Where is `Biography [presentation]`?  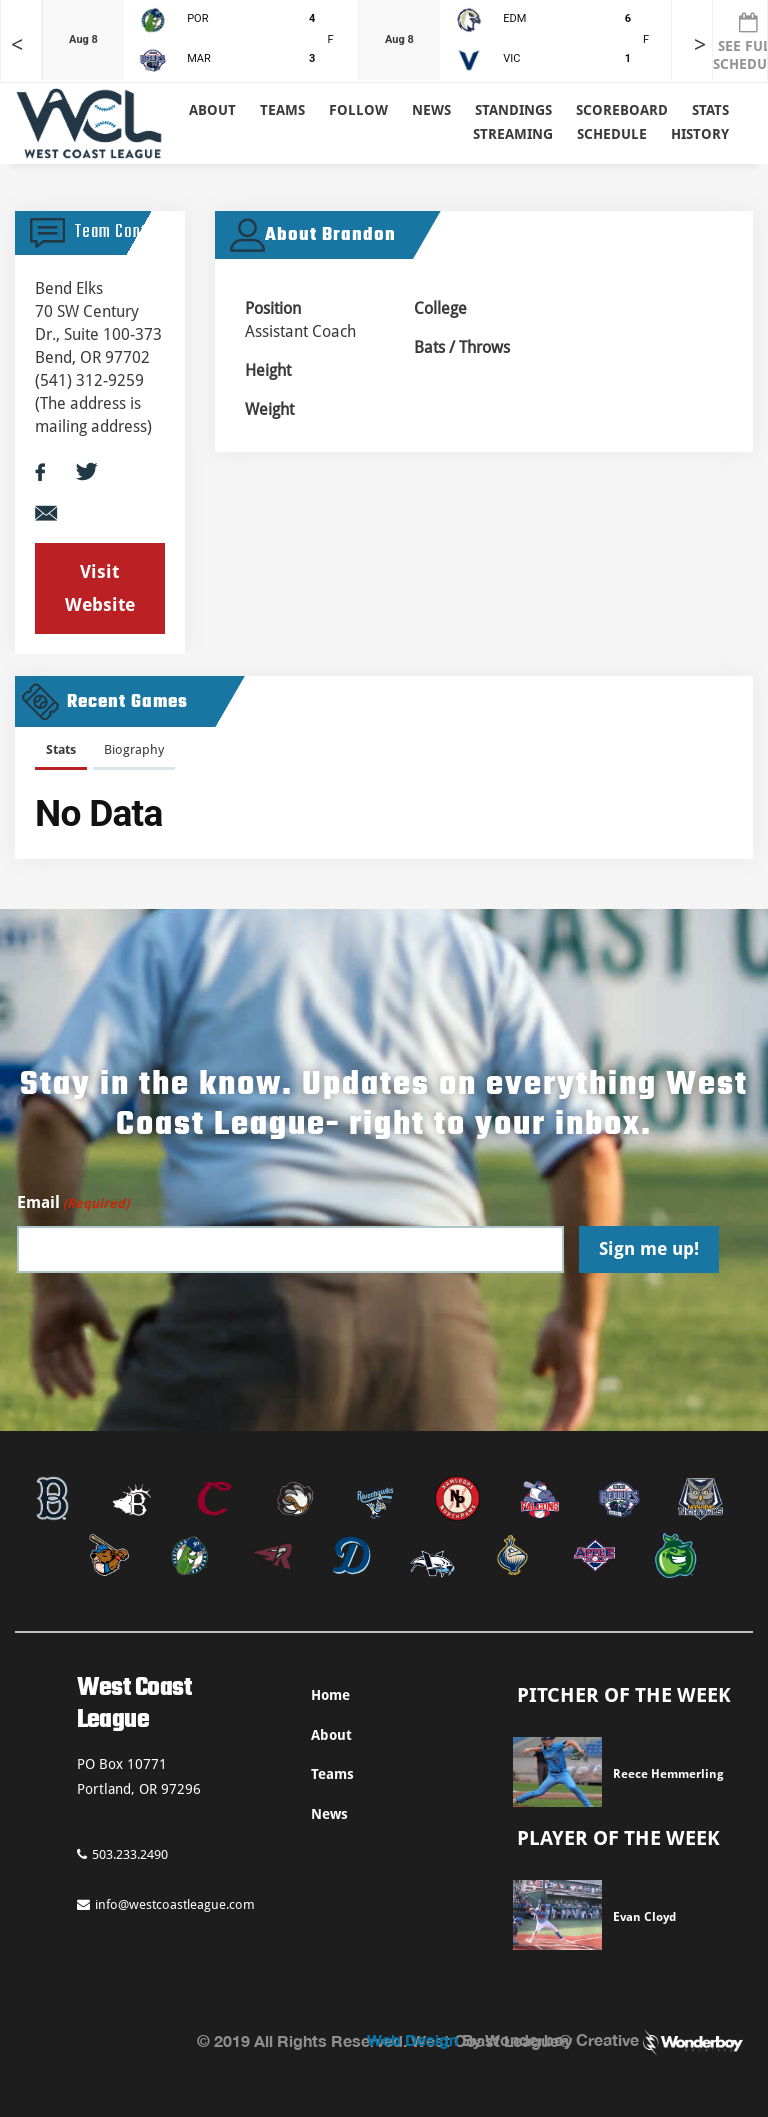
Biography [presentation] is located at coordinates (134, 749).